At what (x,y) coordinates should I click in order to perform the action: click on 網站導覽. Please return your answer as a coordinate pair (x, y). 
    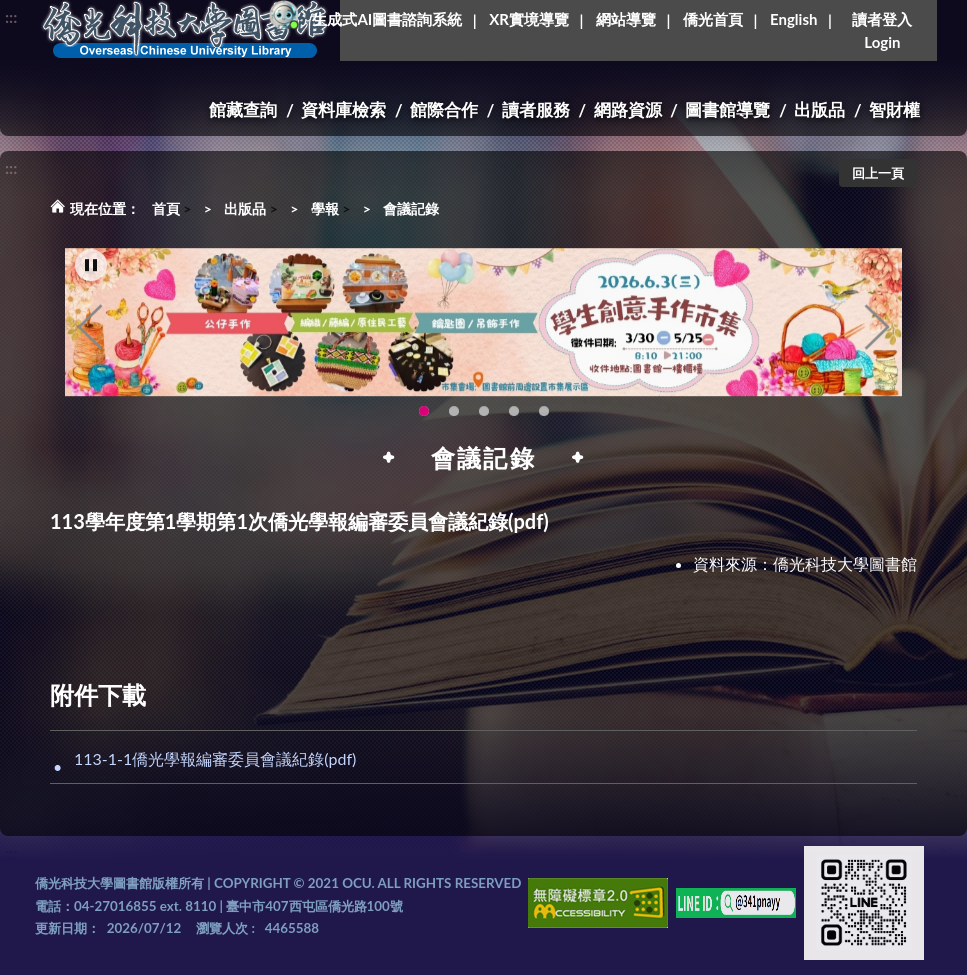
    Looking at the image, I should click on (626, 19).